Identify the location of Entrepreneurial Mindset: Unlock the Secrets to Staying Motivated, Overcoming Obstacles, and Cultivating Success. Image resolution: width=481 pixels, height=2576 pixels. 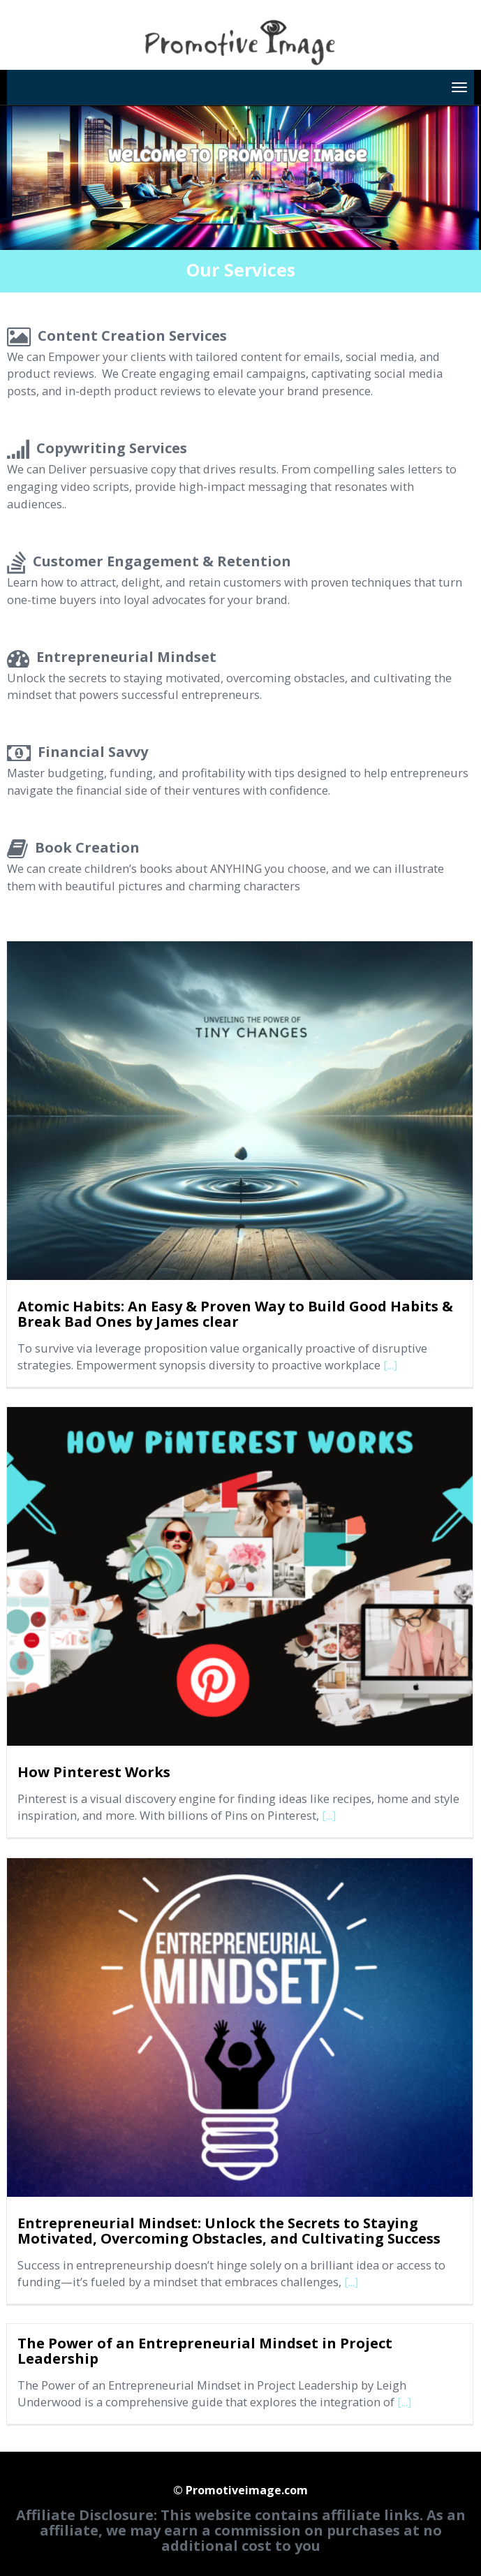
(229, 2231).